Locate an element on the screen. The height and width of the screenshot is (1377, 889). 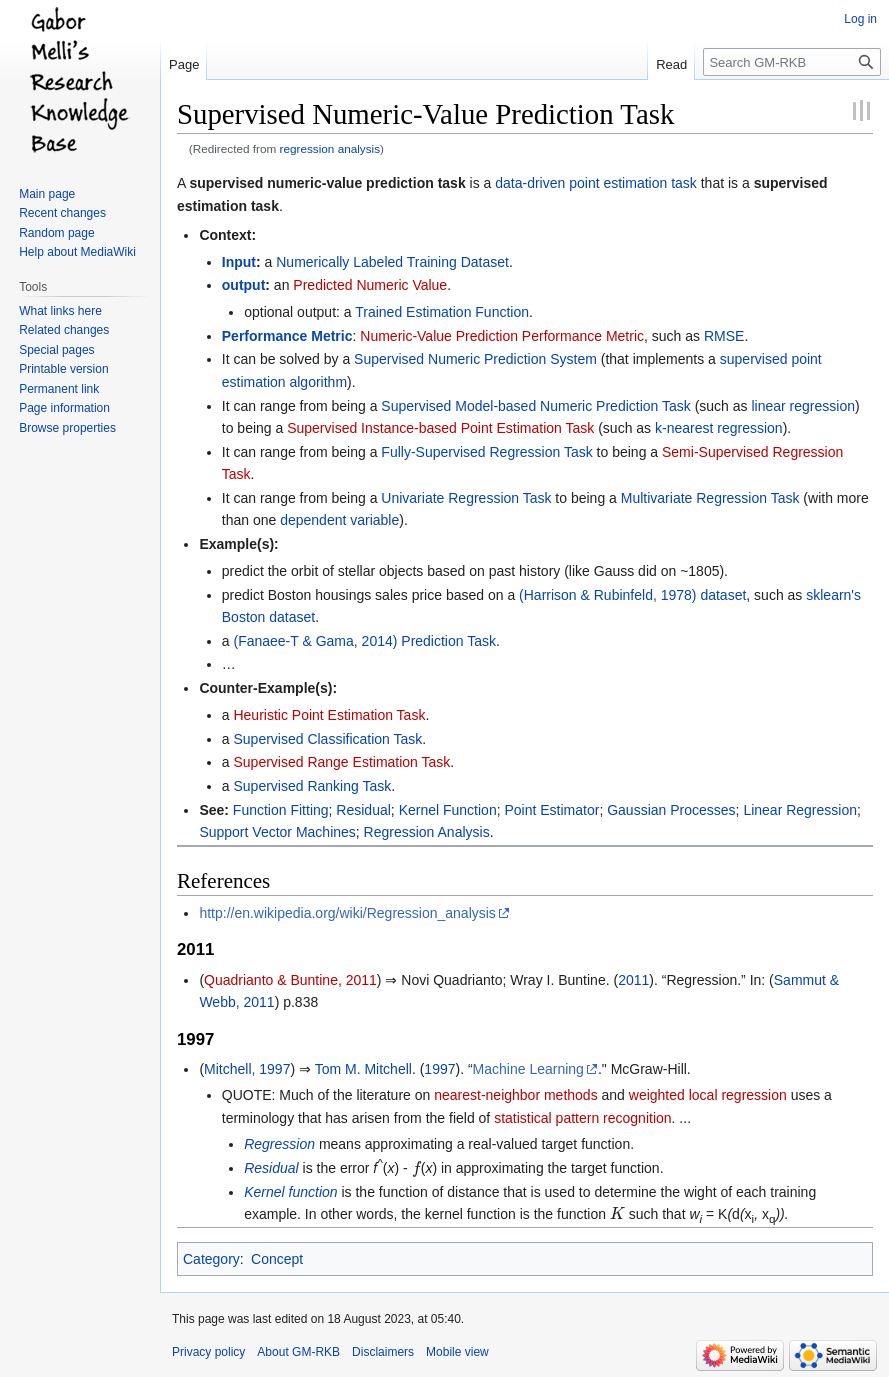
Input is located at coordinates (239, 262).